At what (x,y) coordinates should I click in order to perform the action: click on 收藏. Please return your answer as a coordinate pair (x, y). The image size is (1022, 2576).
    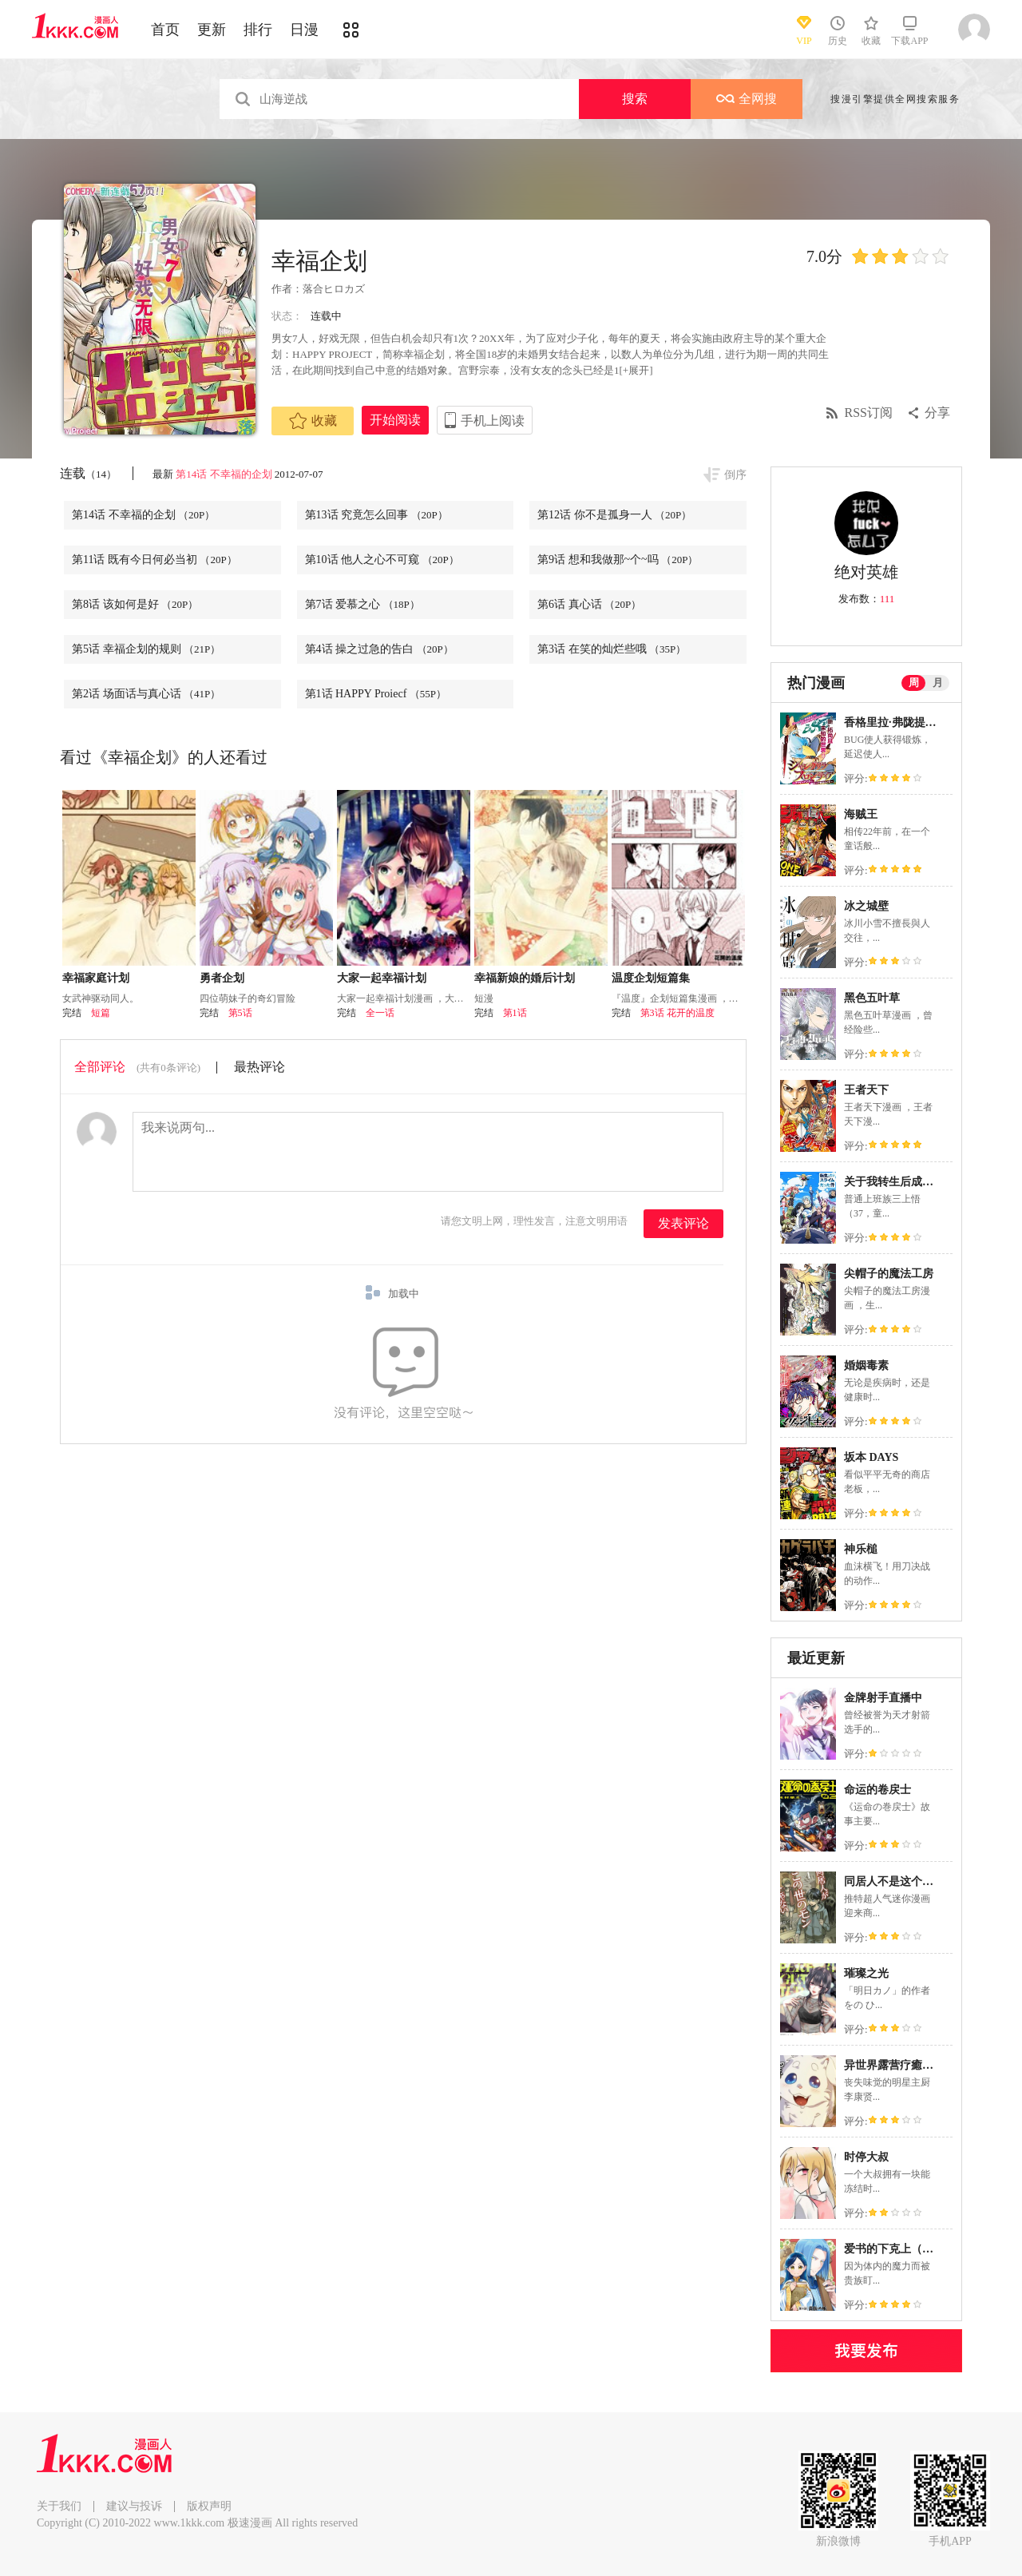
    Looking at the image, I should click on (313, 421).